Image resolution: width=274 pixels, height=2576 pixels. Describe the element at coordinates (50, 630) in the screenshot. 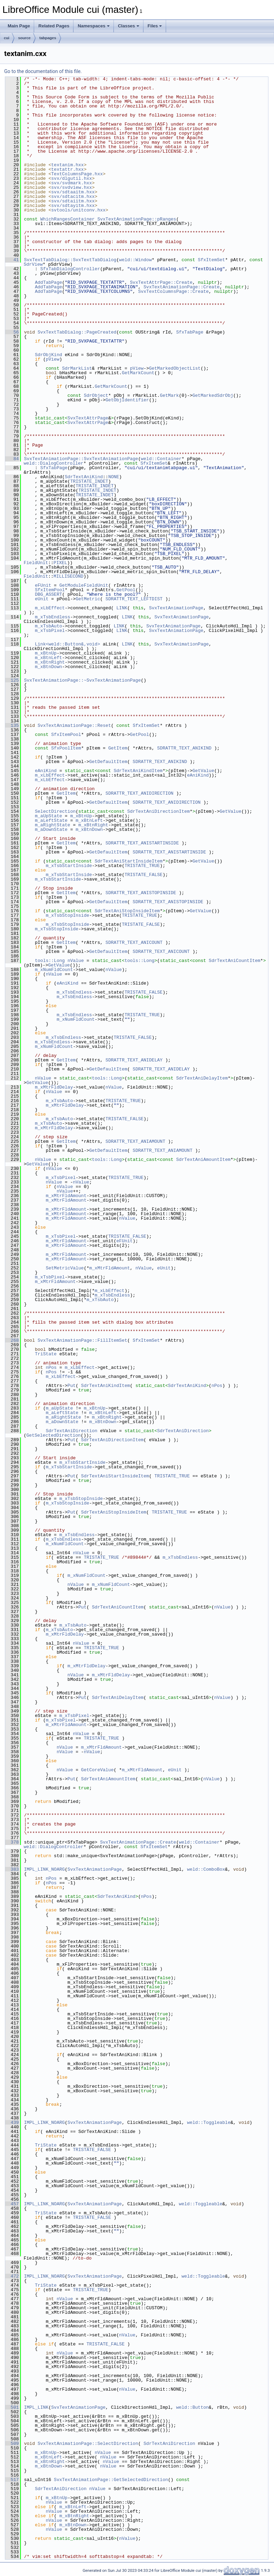

I see `m_xTsbPixel` at that location.